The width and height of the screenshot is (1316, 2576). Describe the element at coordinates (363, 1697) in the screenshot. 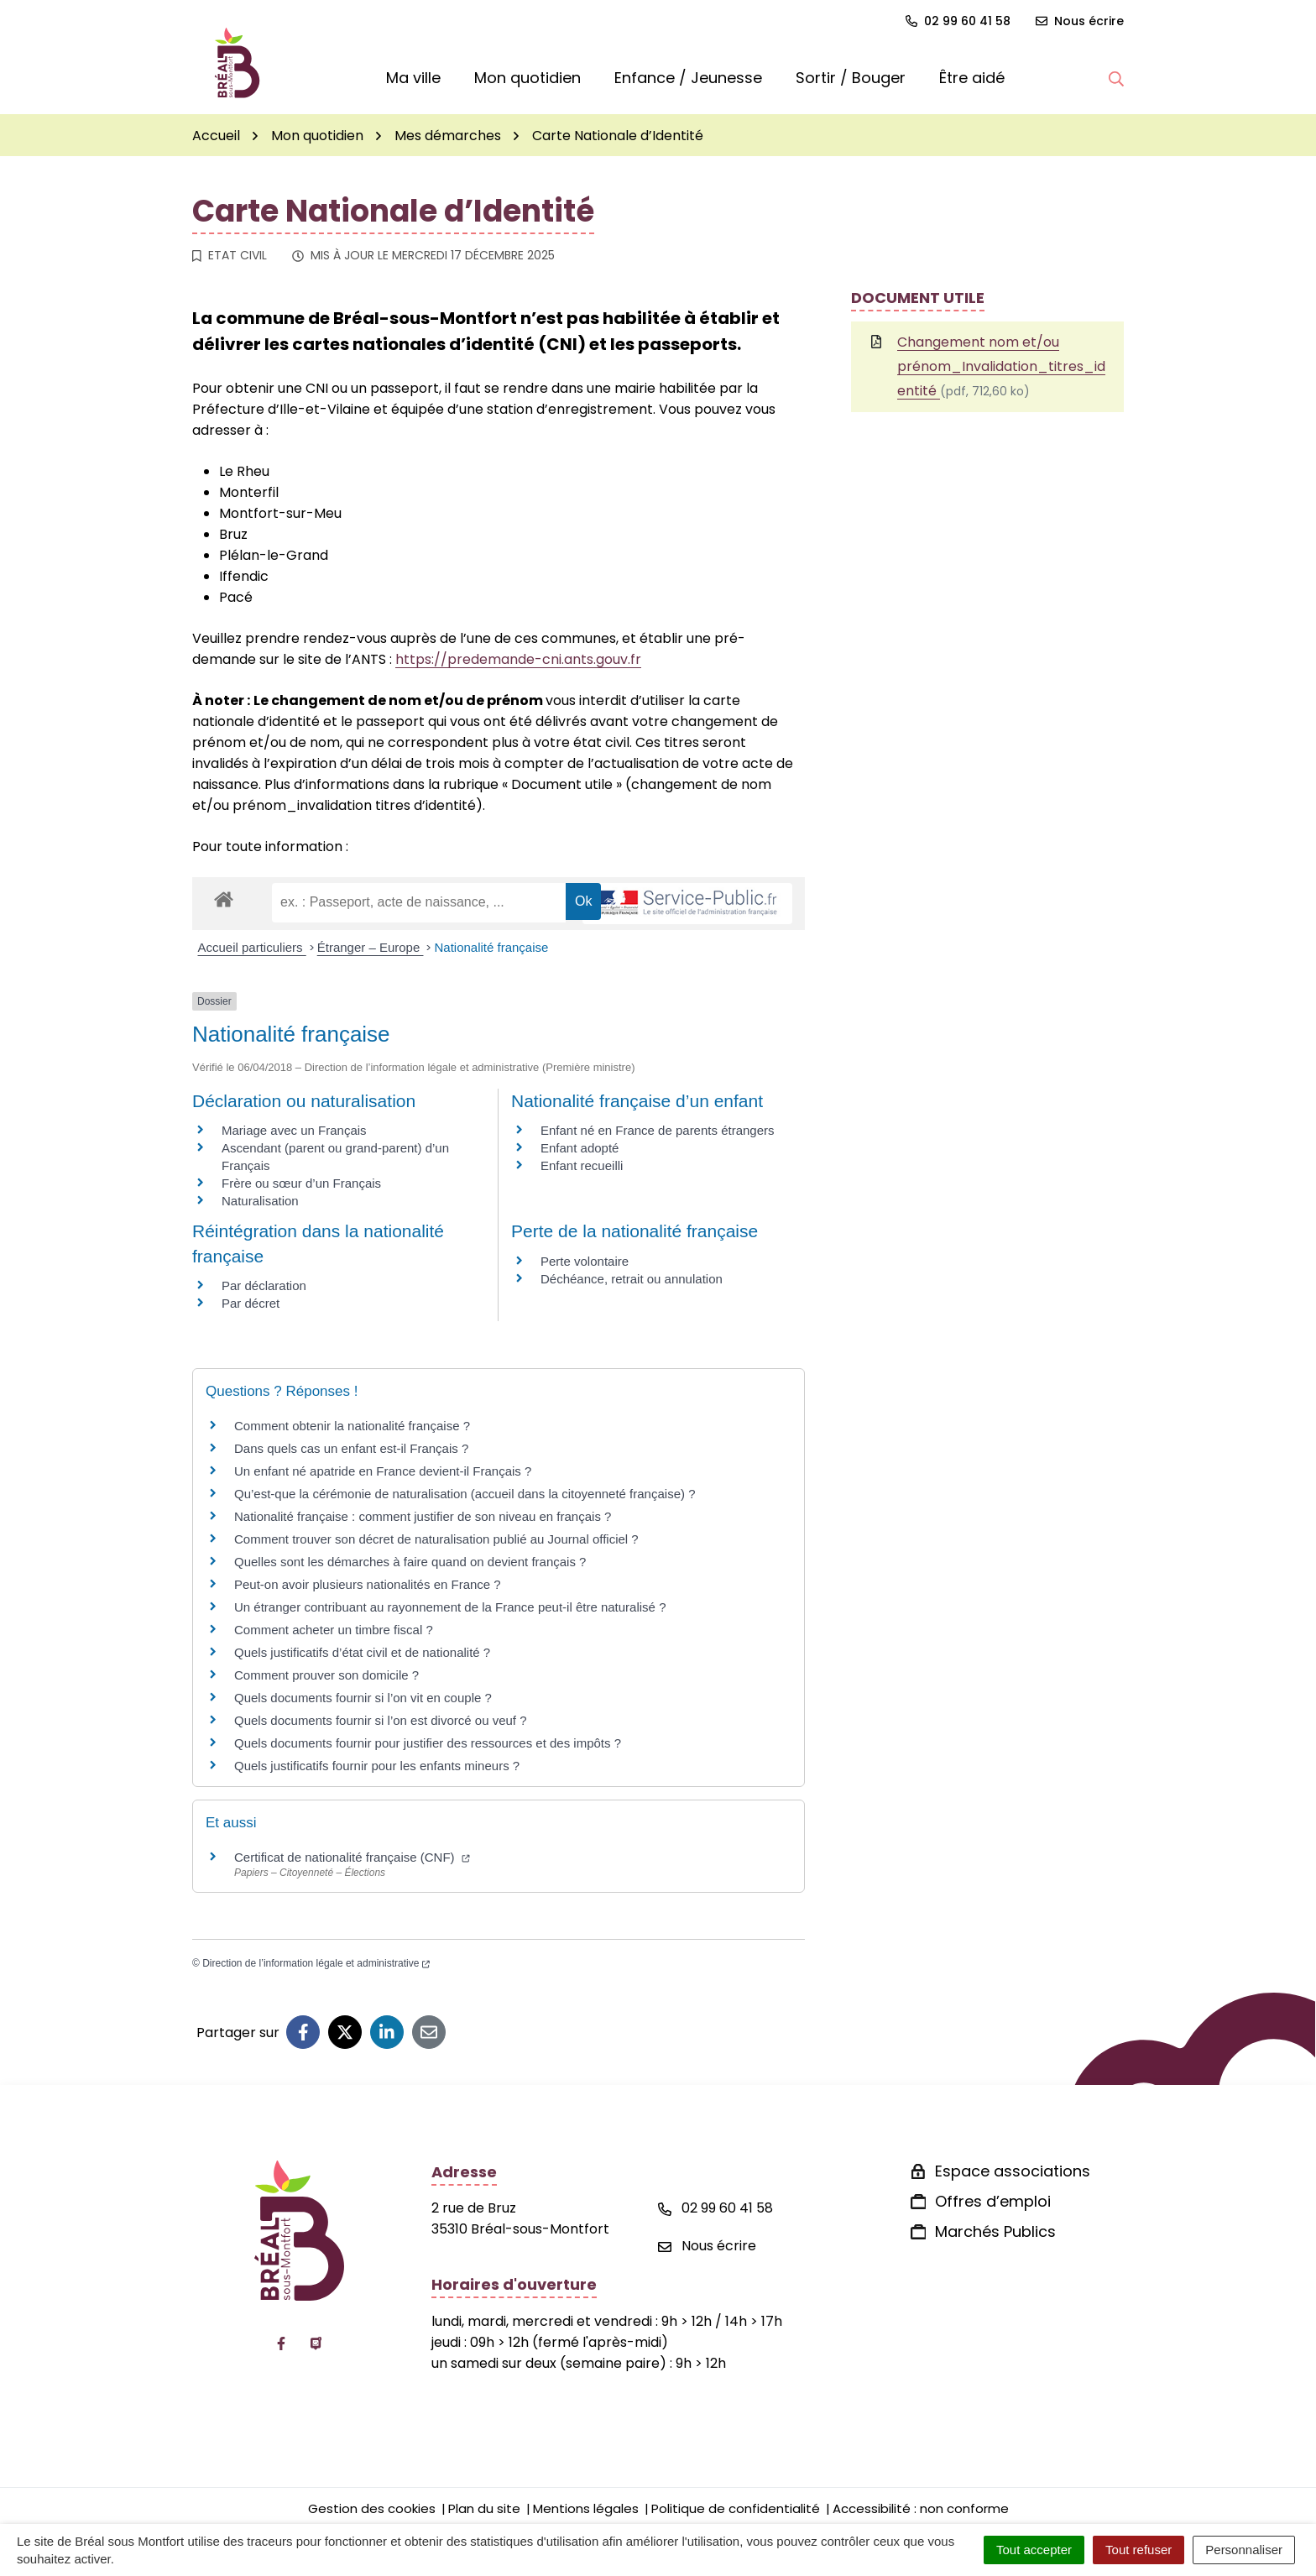

I see `Quels documents fournir si l’on vit en couple ?` at that location.